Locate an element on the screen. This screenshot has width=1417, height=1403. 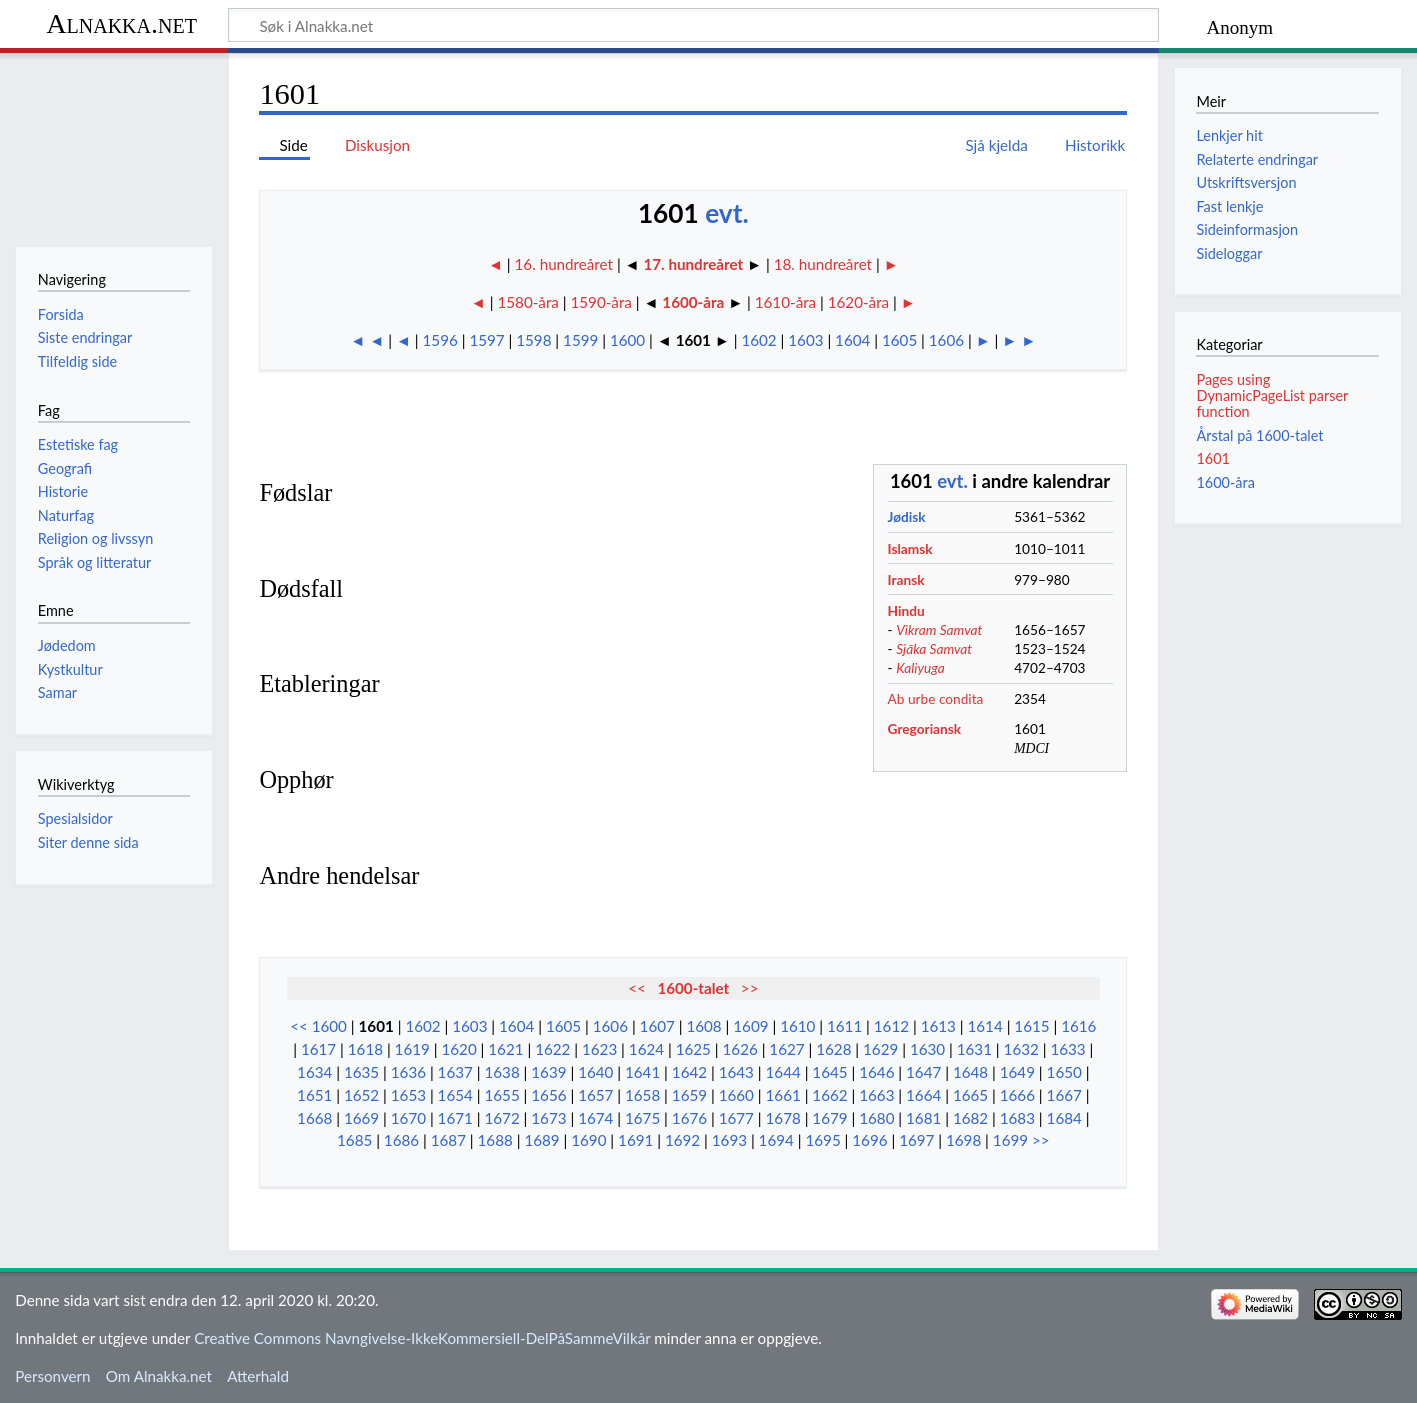
1635 is located at coordinates (361, 1072).